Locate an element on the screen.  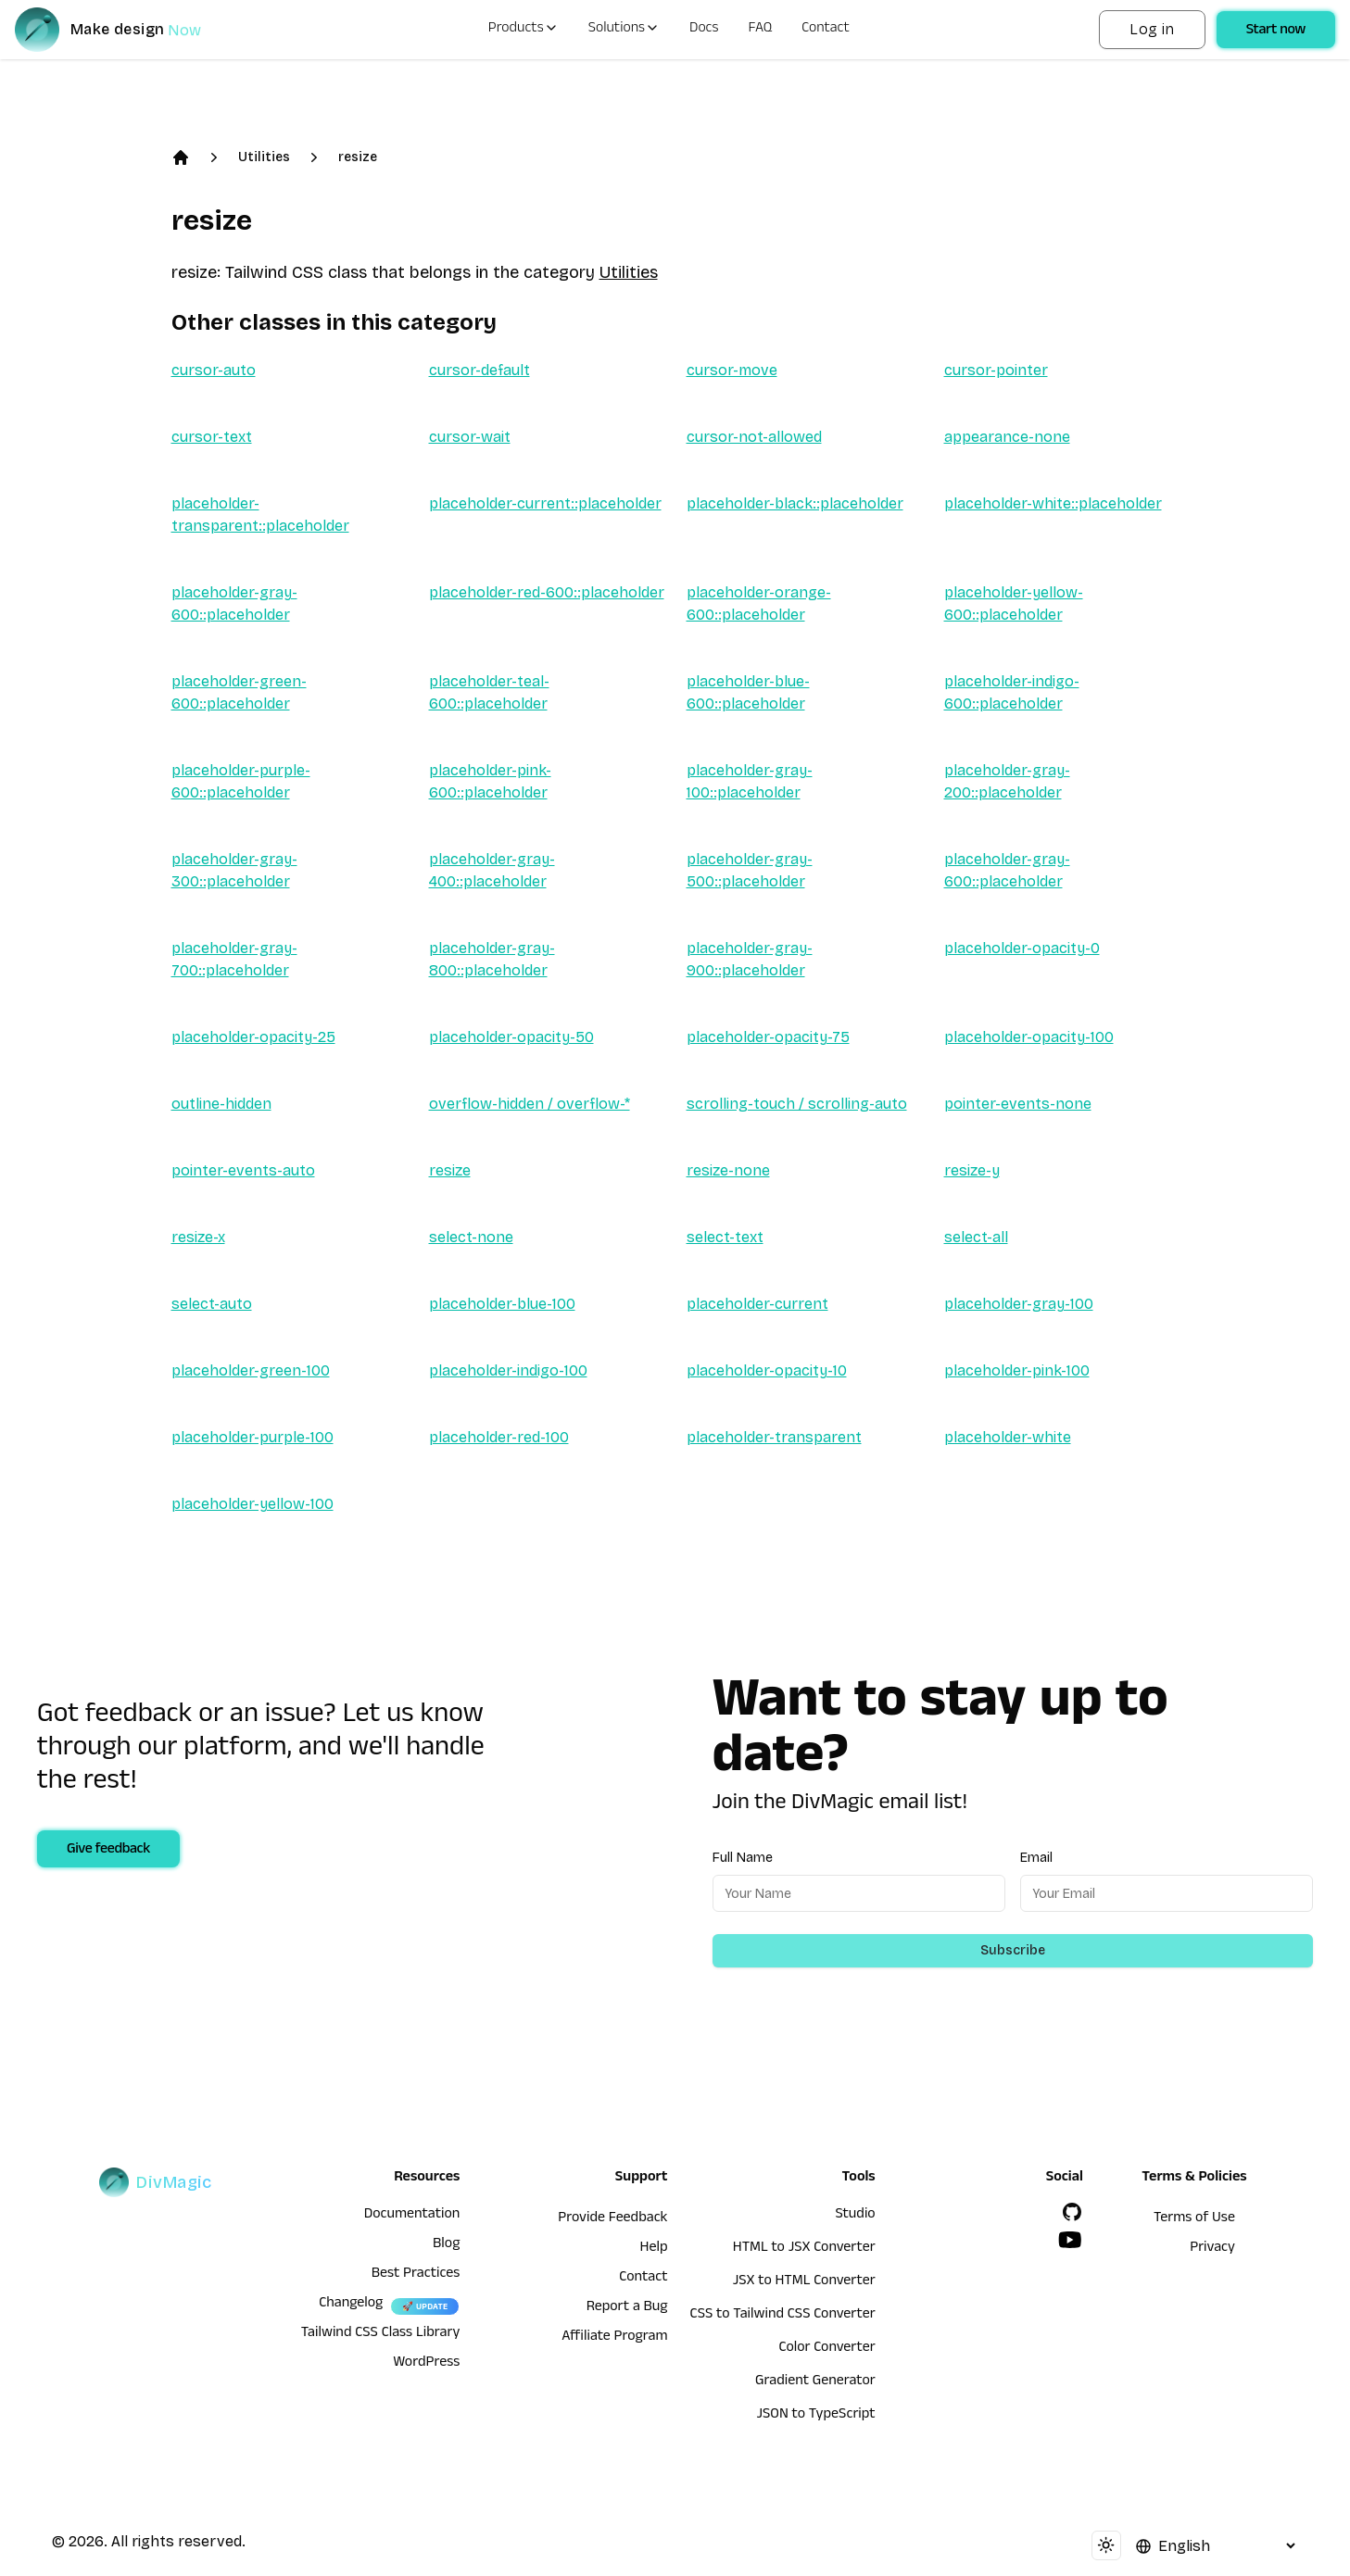
[GitHub] is located at coordinates (1072, 2212).